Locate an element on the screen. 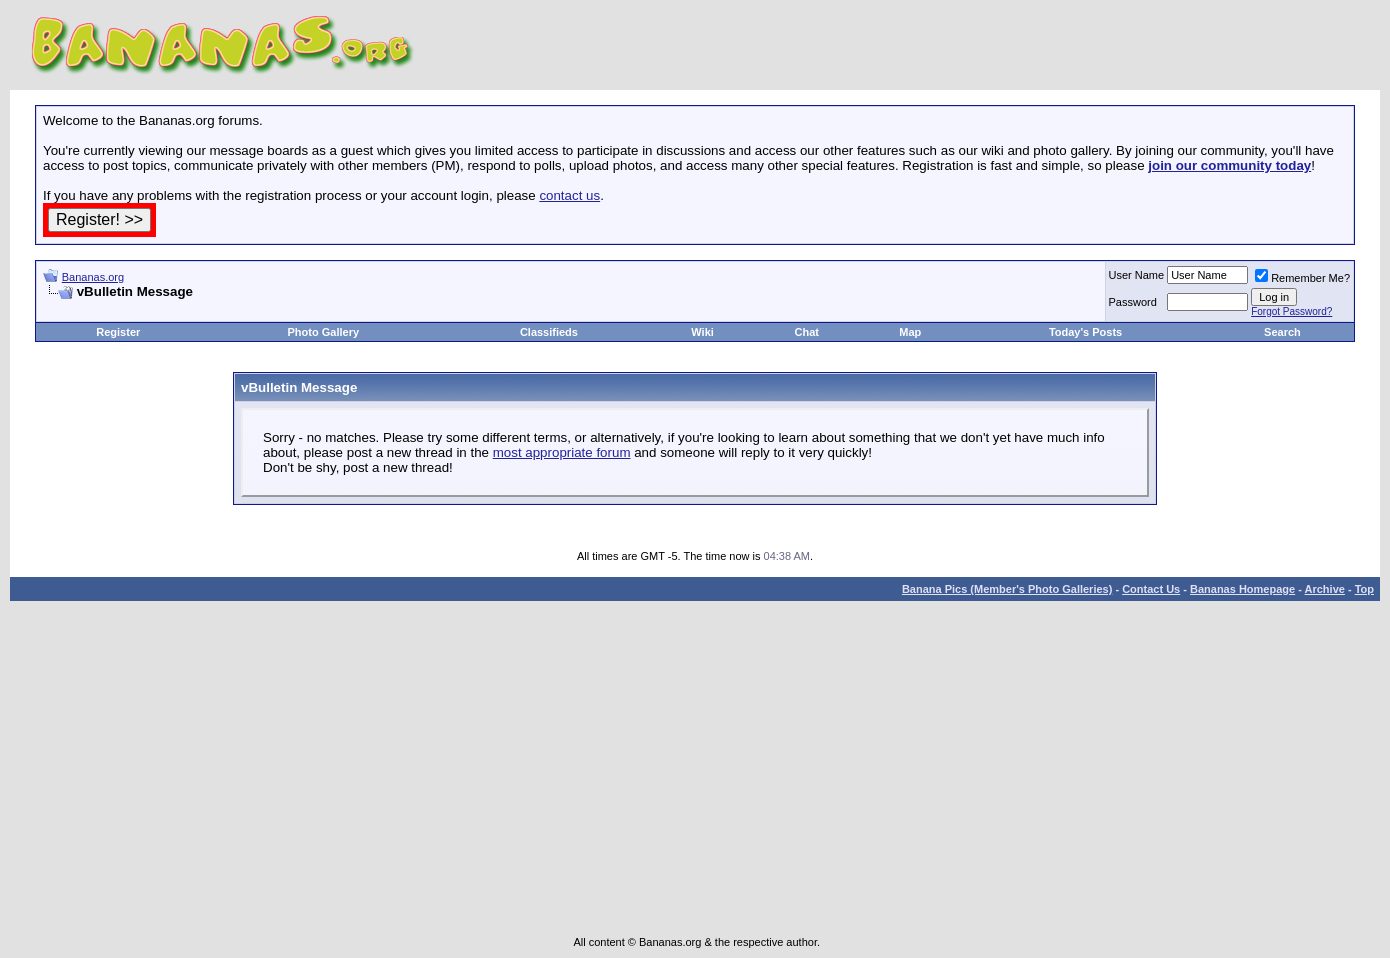  Bananas Homepage is located at coordinates (1242, 589).